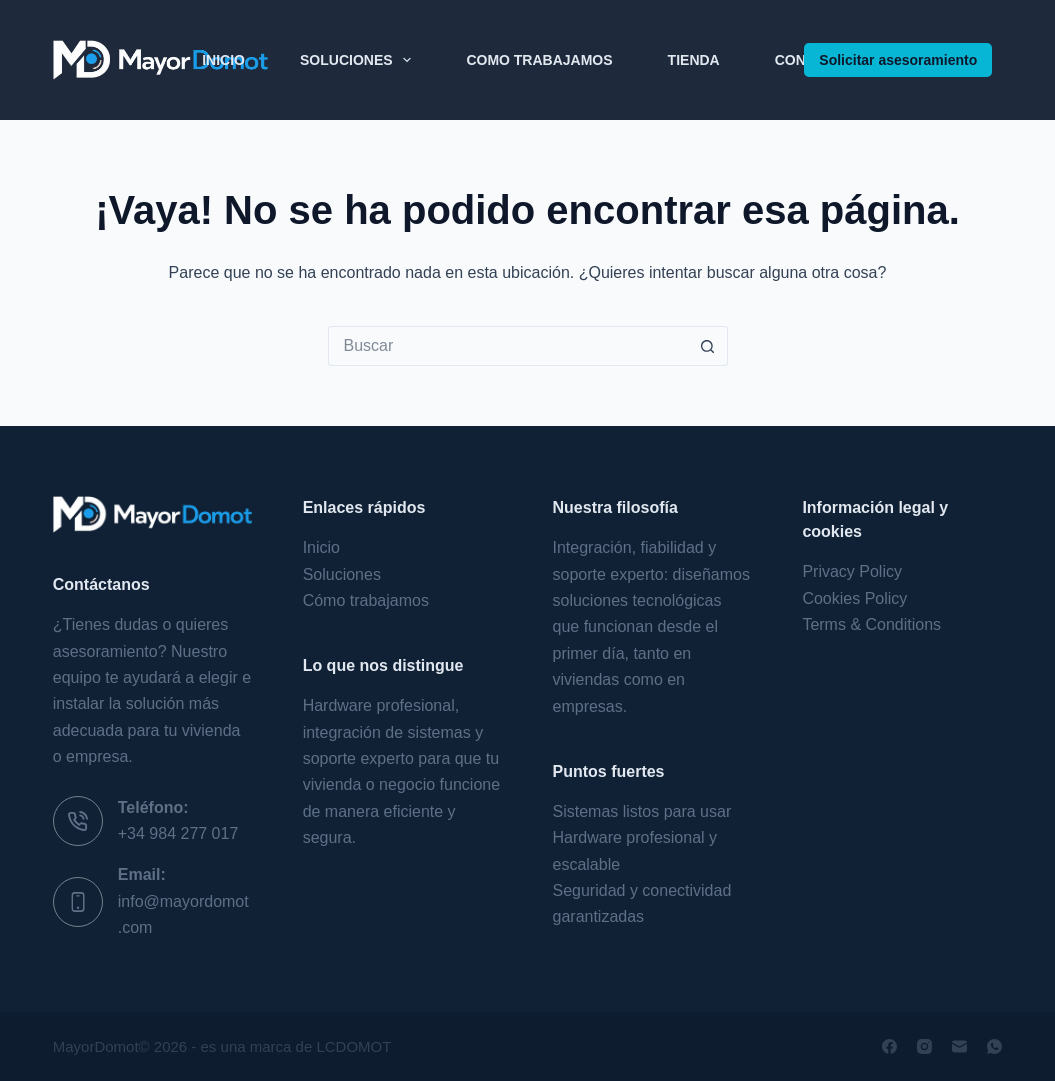 This screenshot has height=1081, width=1055. Describe the element at coordinates (508, 346) in the screenshot. I see `[Buscar...]` at that location.